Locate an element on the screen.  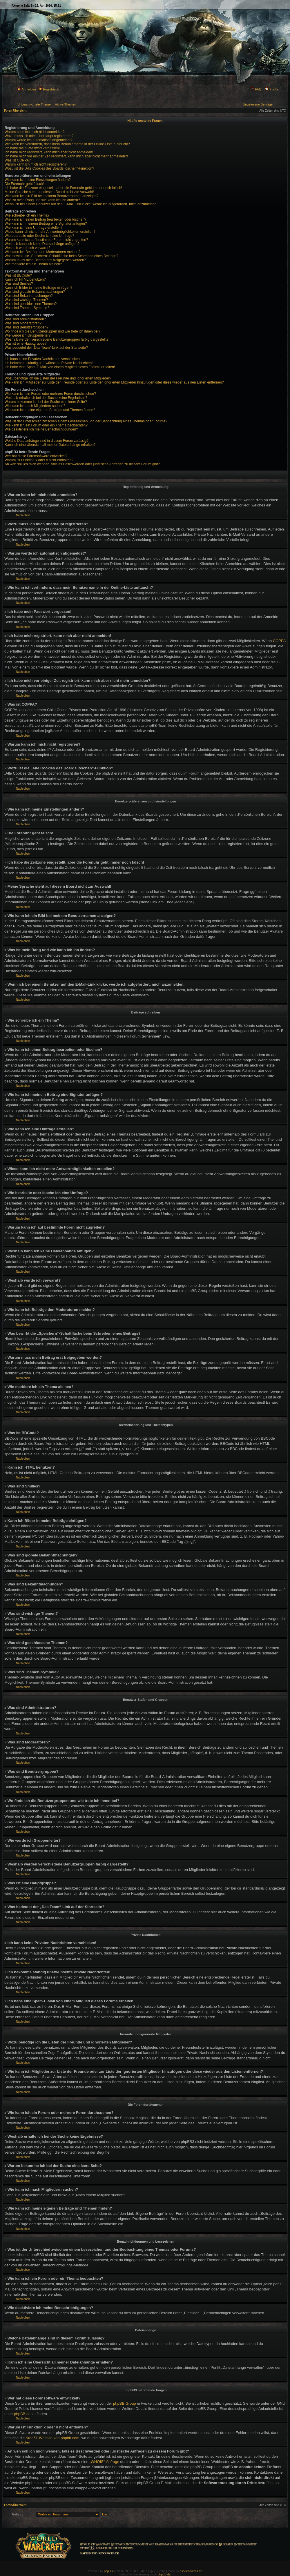
Wie kann ich meinem Beitrag eine Signatur anfügen? is located at coordinates (46, 223).